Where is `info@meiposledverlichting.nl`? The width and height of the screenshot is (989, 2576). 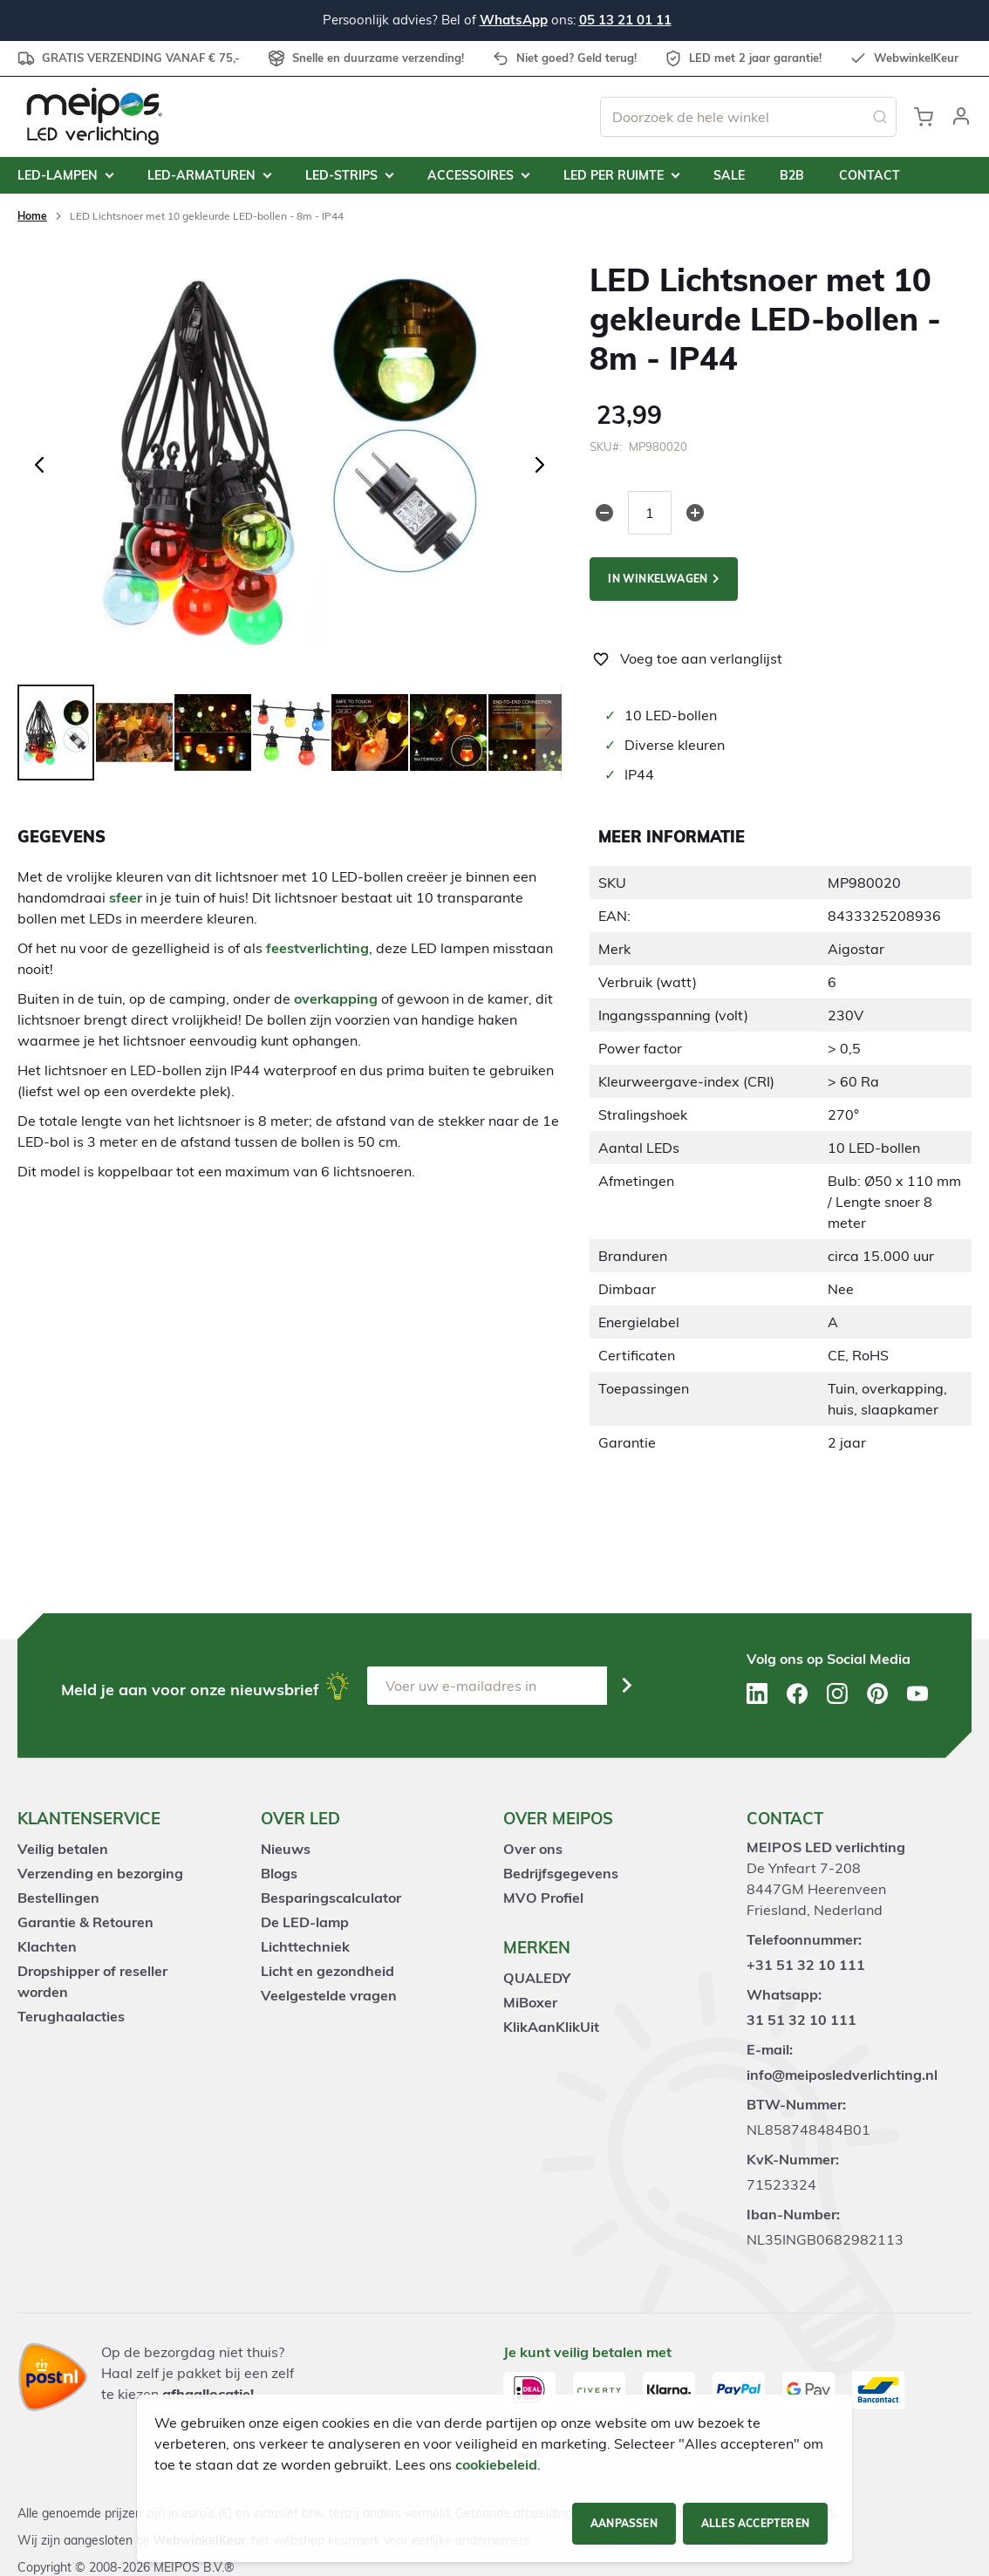
info@meiposledverlichting.nl is located at coordinates (842, 2074).